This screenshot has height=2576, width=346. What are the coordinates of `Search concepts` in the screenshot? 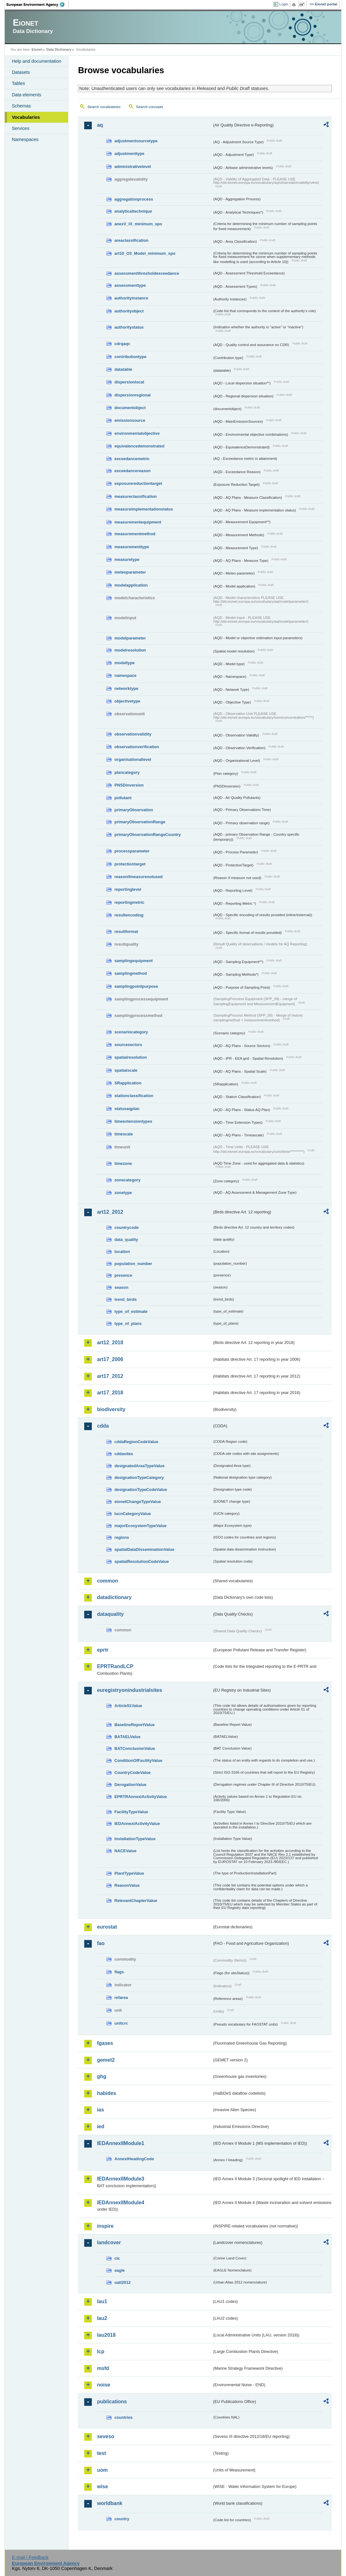 It's located at (149, 107).